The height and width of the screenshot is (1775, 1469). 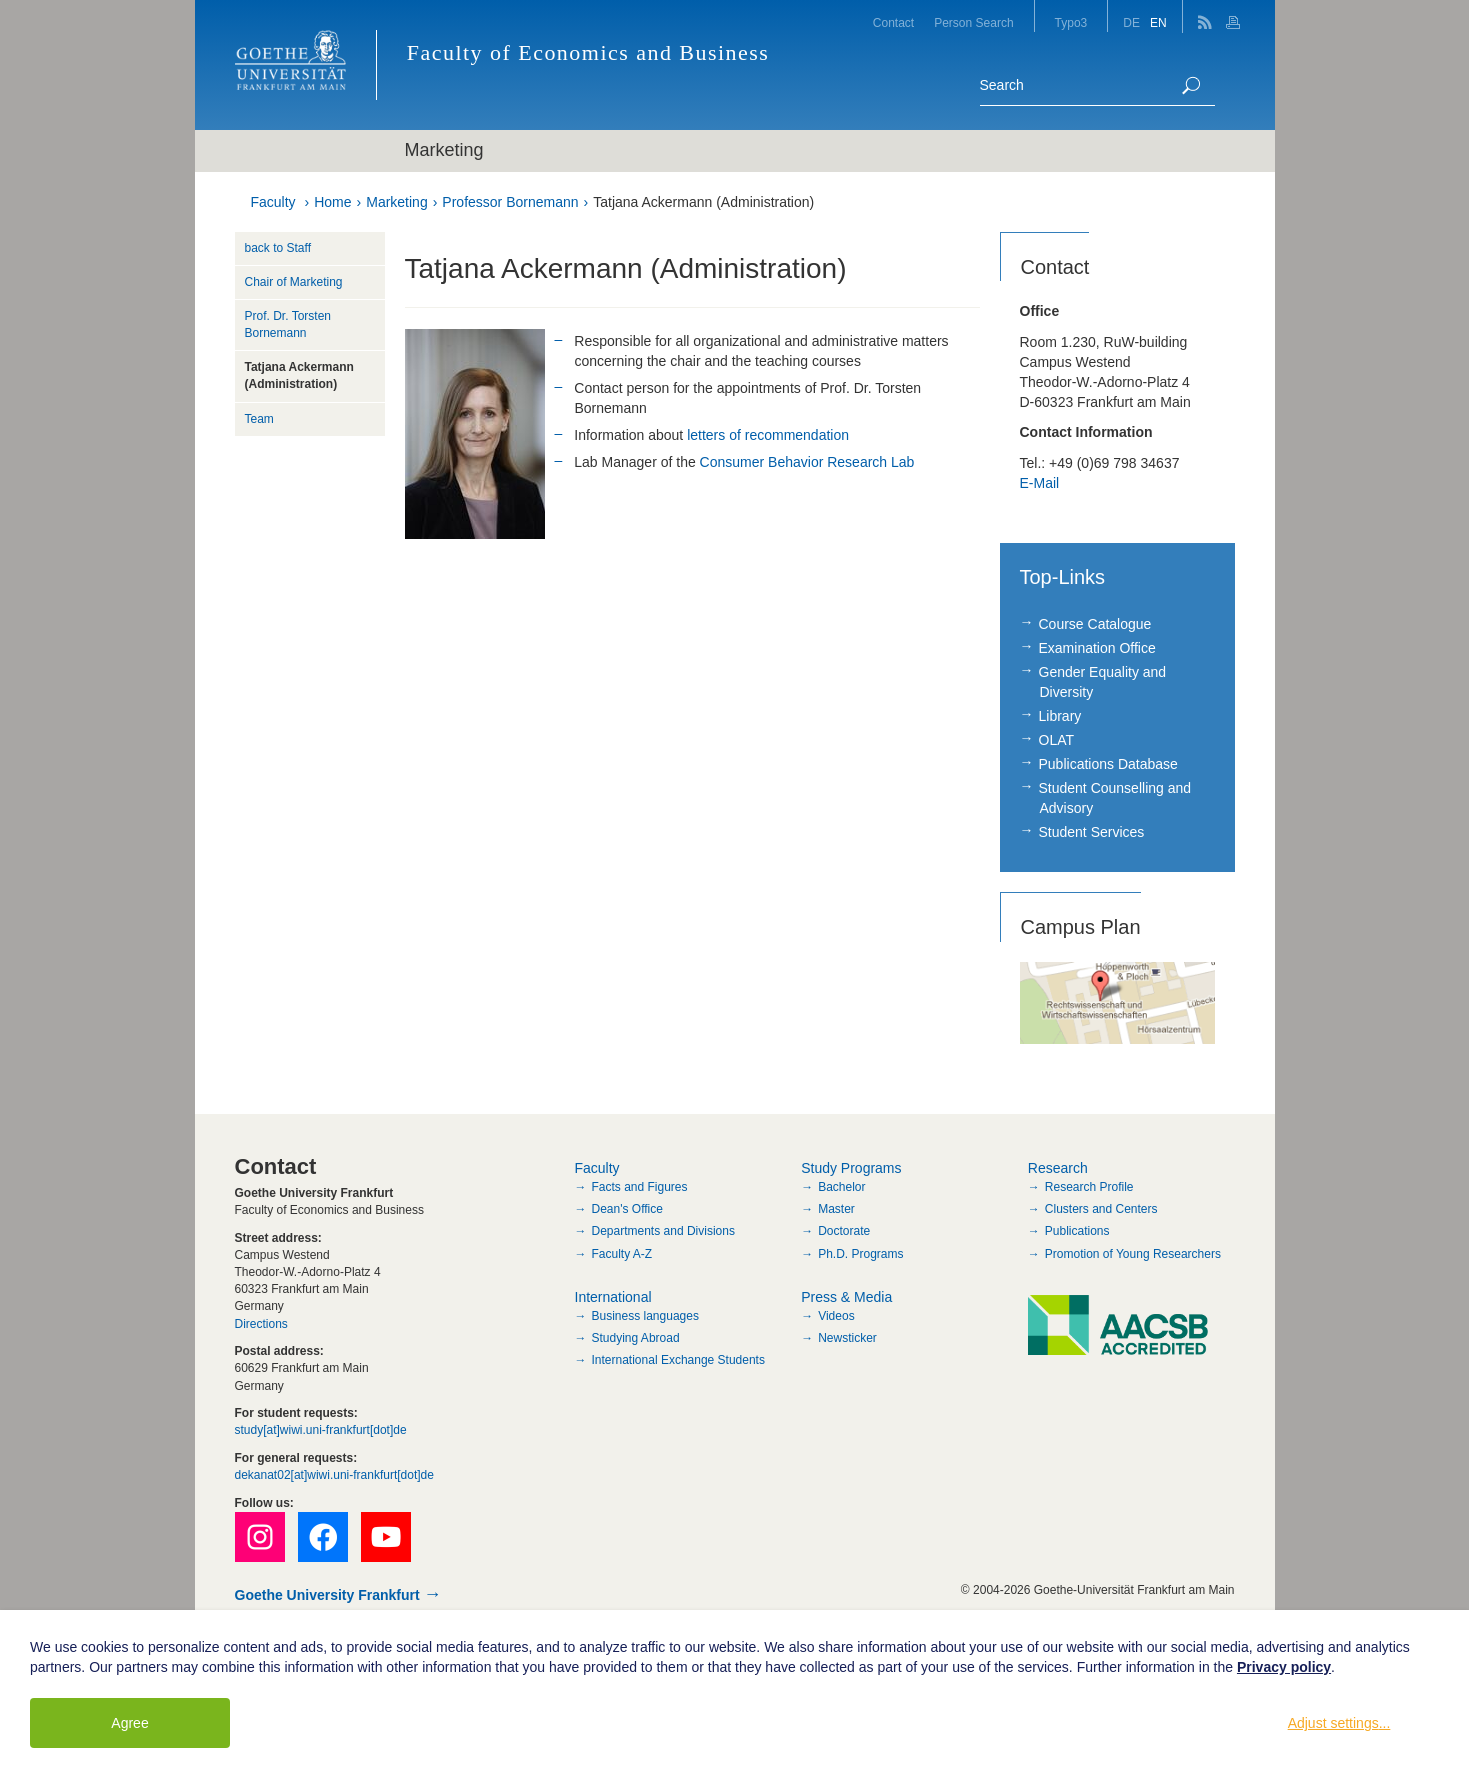 I want to click on Privacy policy, so click(x=1284, y=1667).